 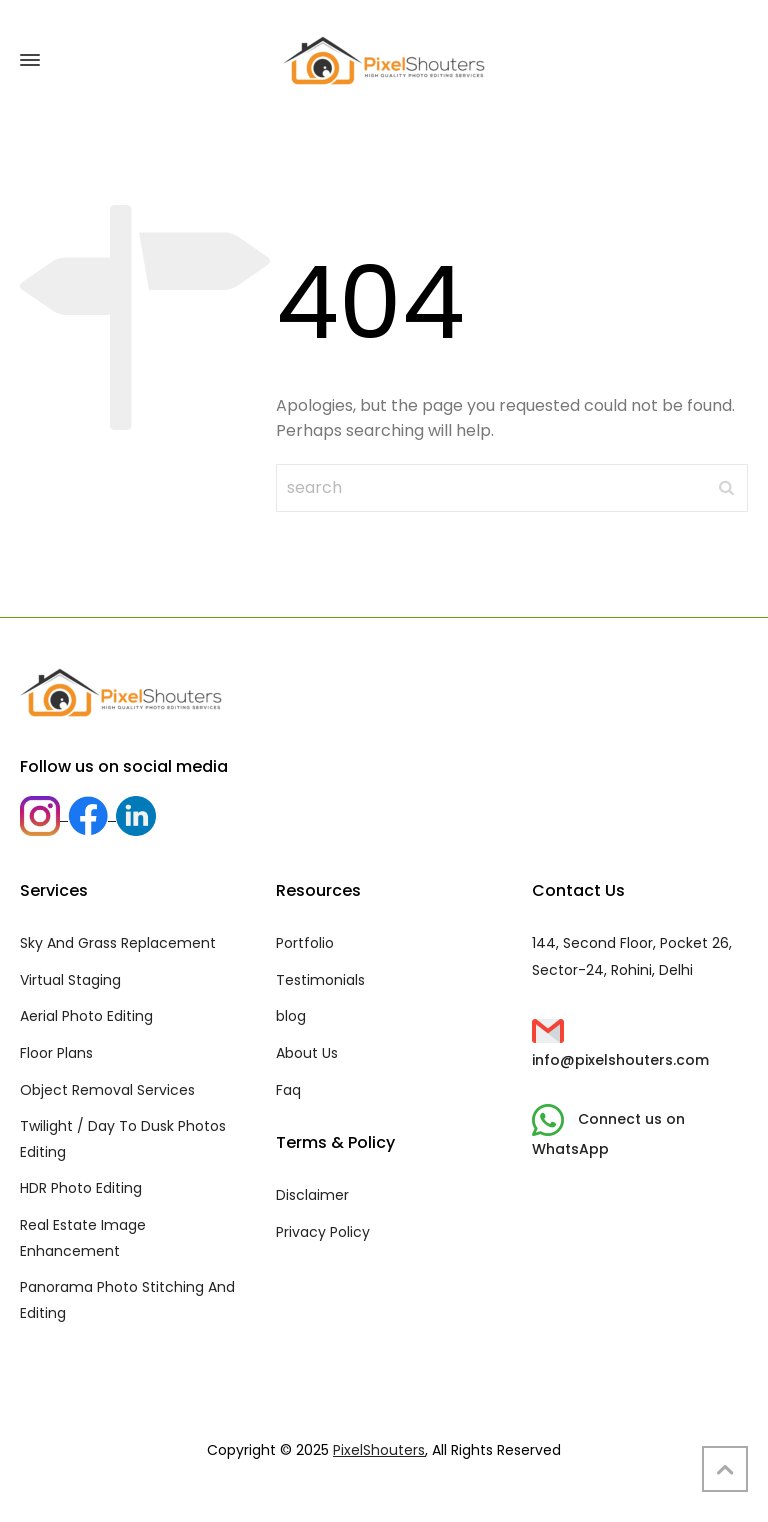 What do you see at coordinates (379, 1450) in the screenshot?
I see `PixelShouters` at bounding box center [379, 1450].